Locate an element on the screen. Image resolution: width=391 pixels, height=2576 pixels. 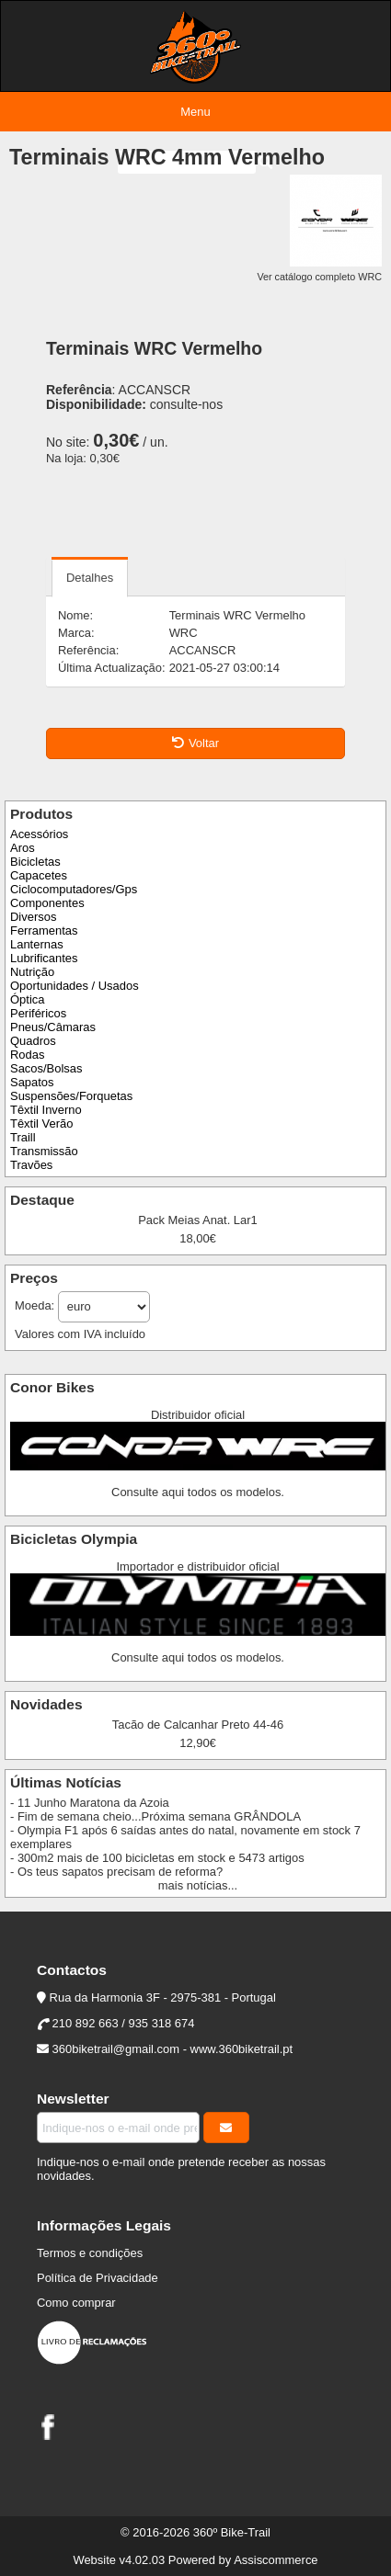
Têxtil Verão is located at coordinates (41, 1123).